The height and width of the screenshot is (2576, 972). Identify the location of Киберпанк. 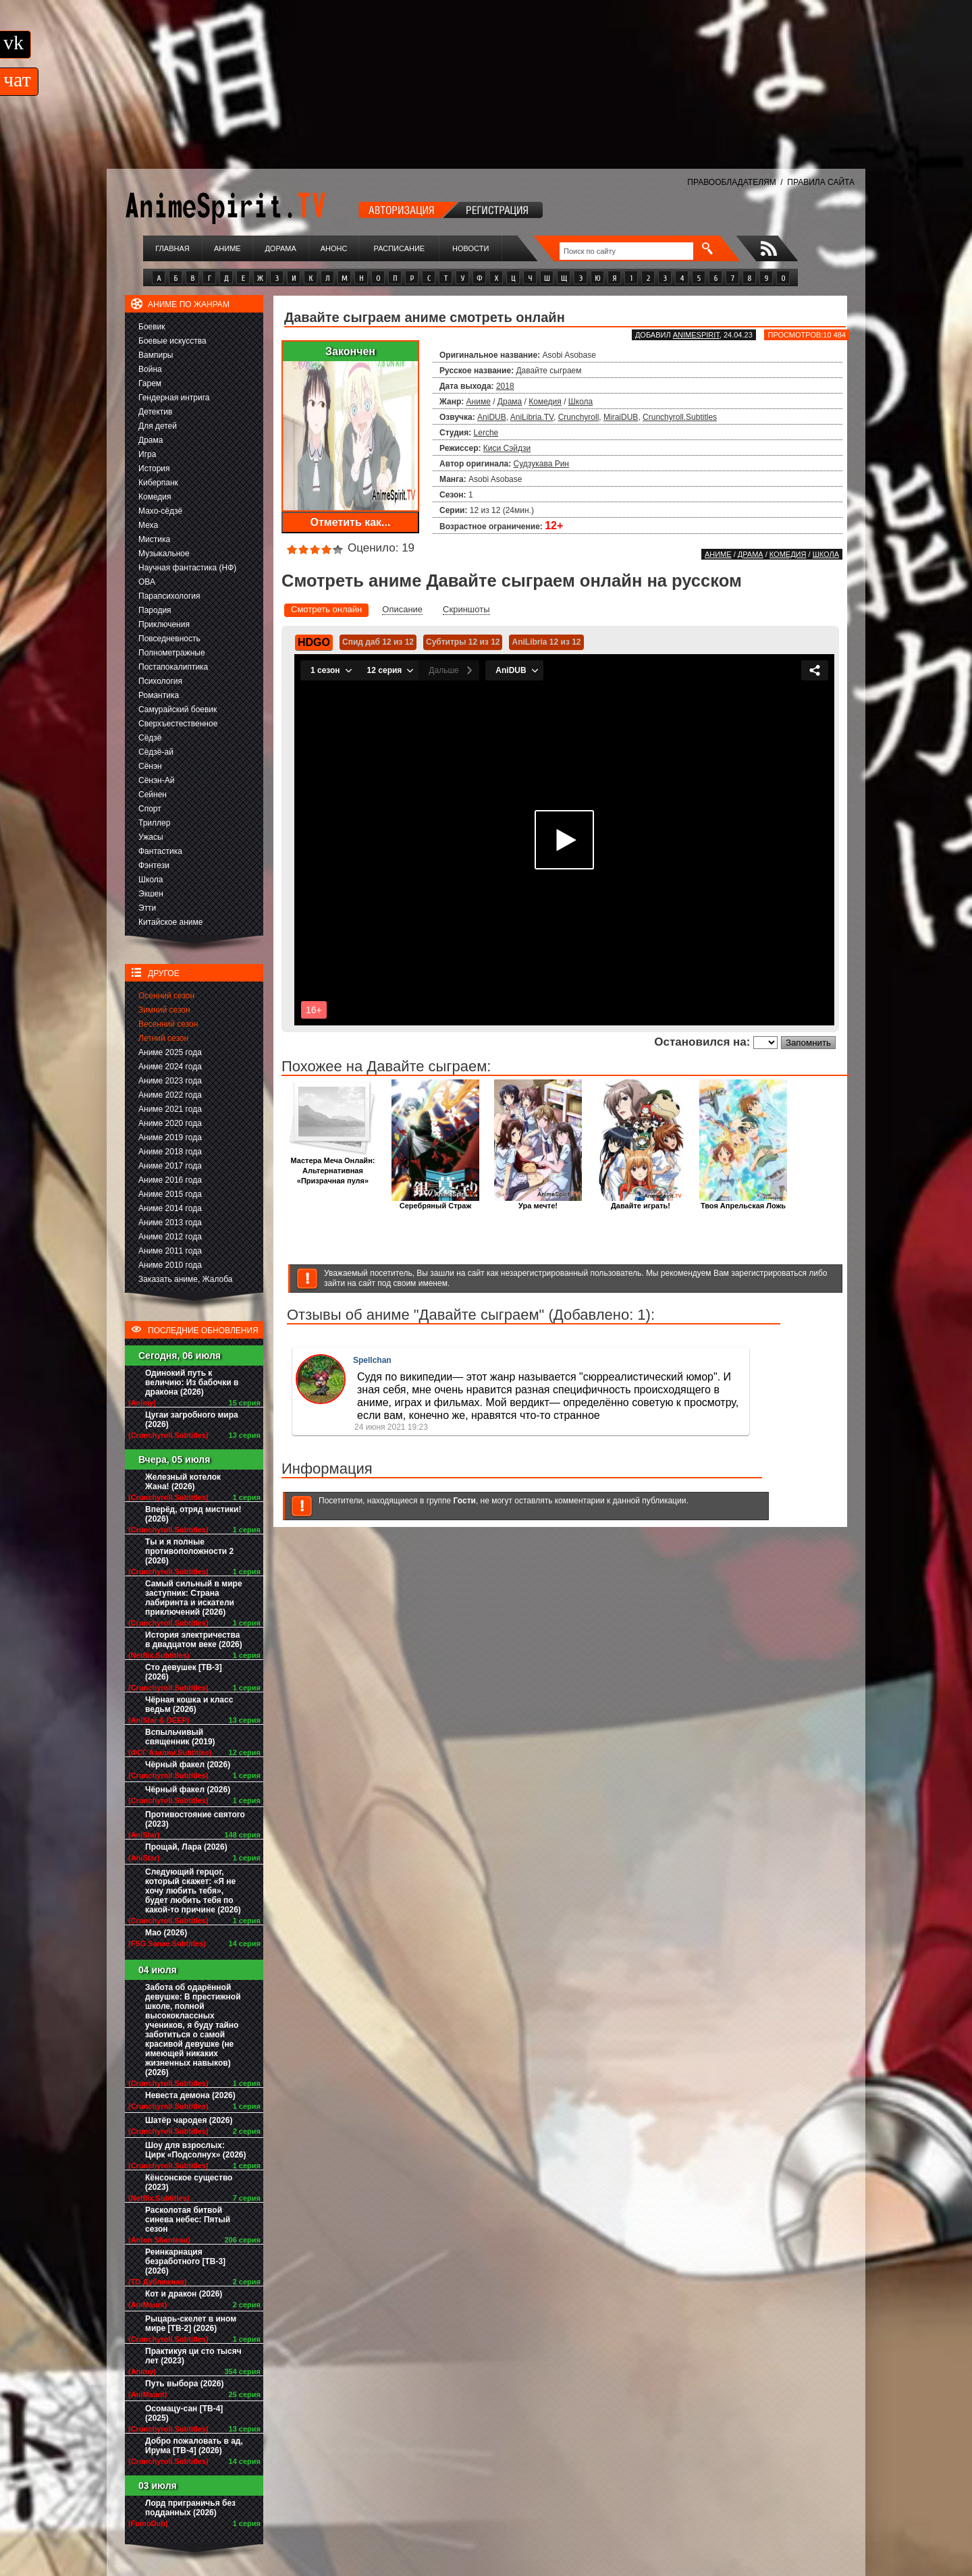
(158, 482).